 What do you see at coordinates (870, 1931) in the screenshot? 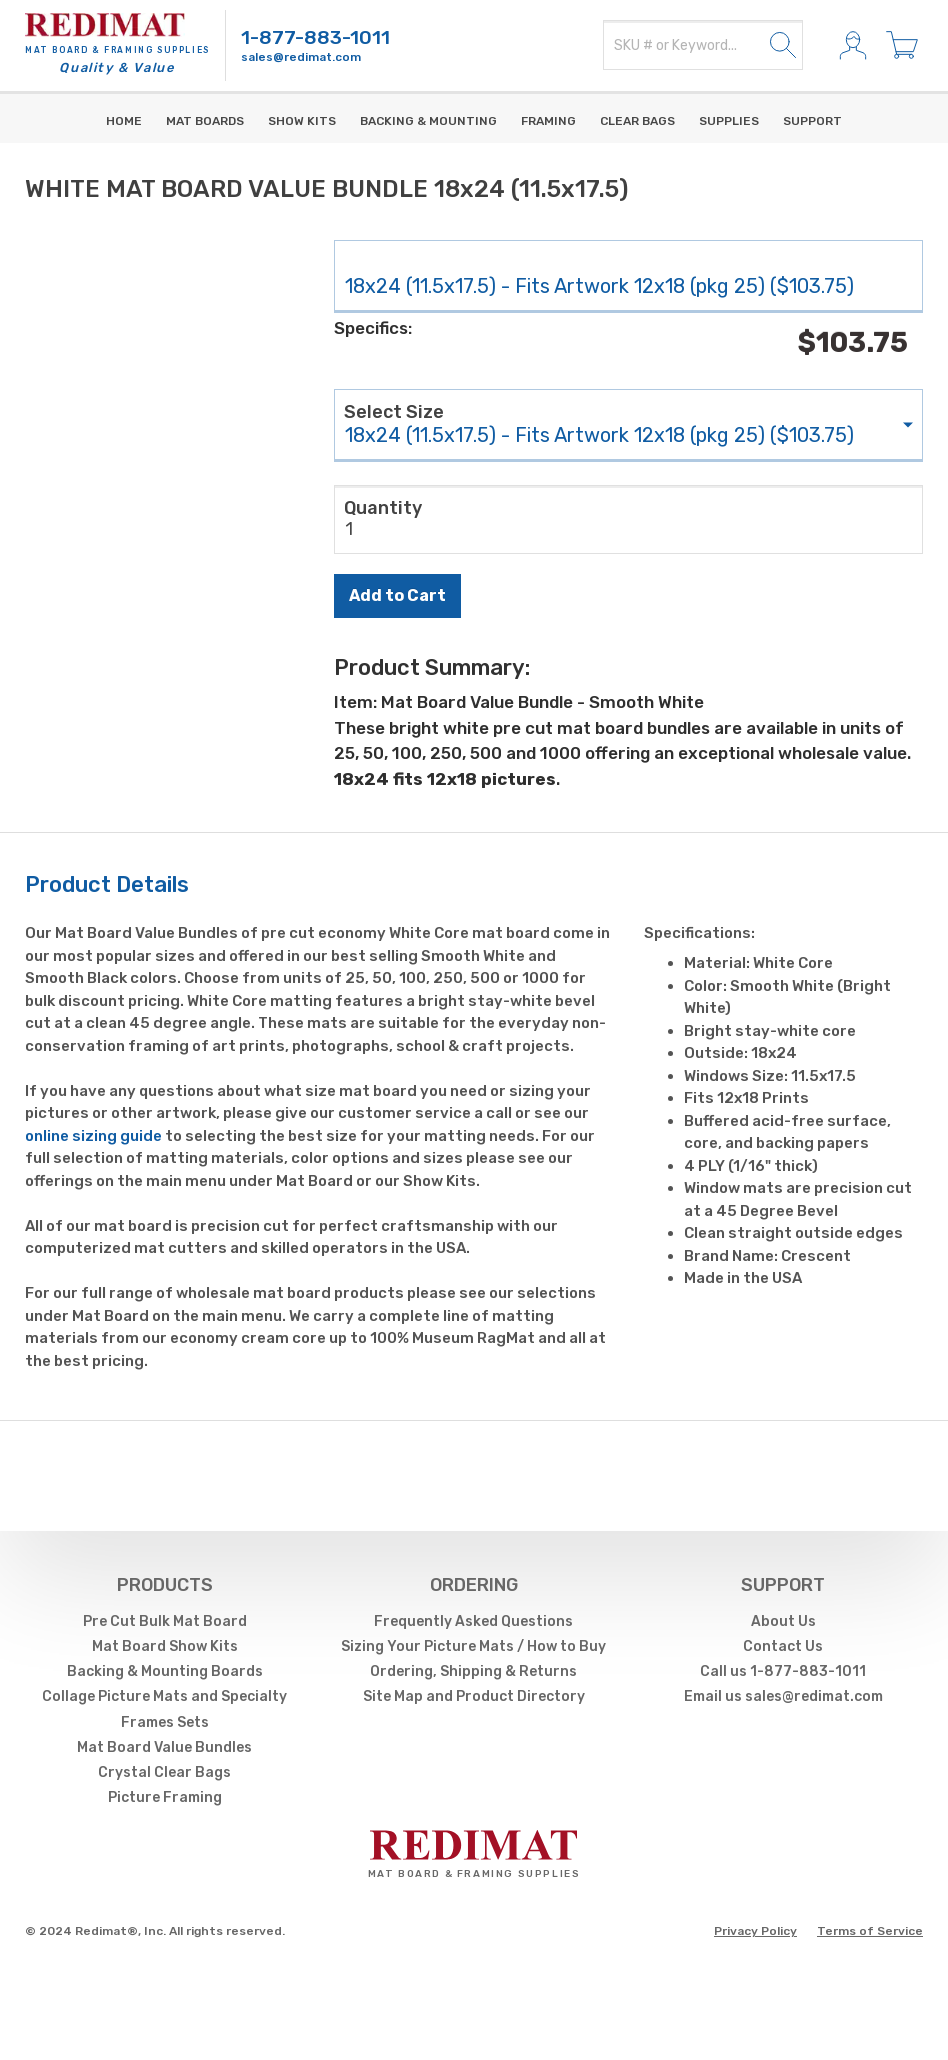
I see `Terms of Service` at bounding box center [870, 1931].